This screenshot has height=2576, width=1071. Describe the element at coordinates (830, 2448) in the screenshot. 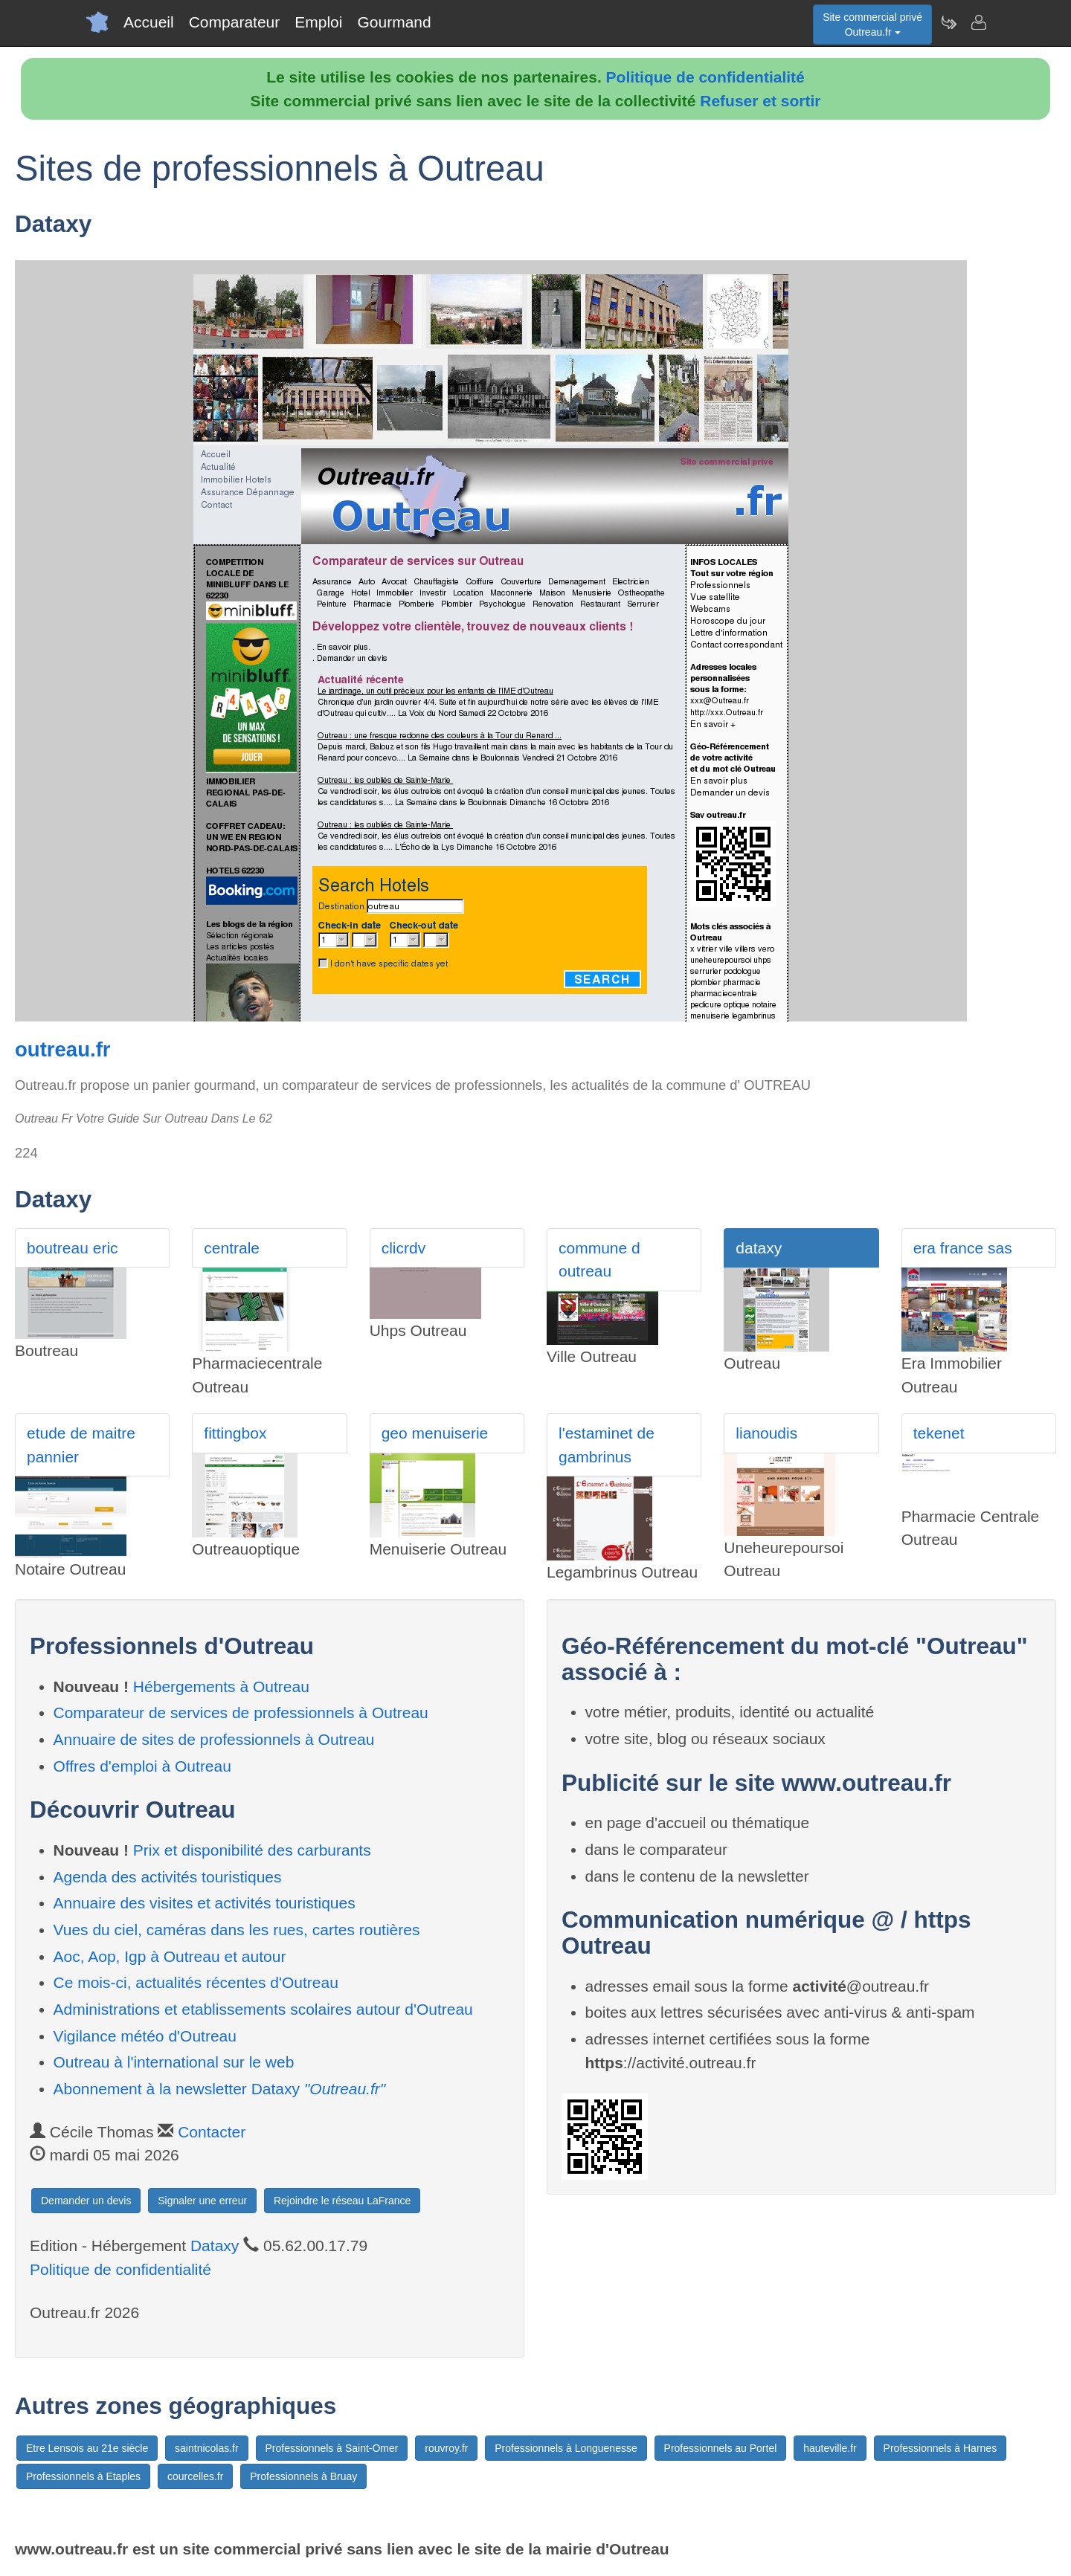

I see `hauteville.fr` at that location.